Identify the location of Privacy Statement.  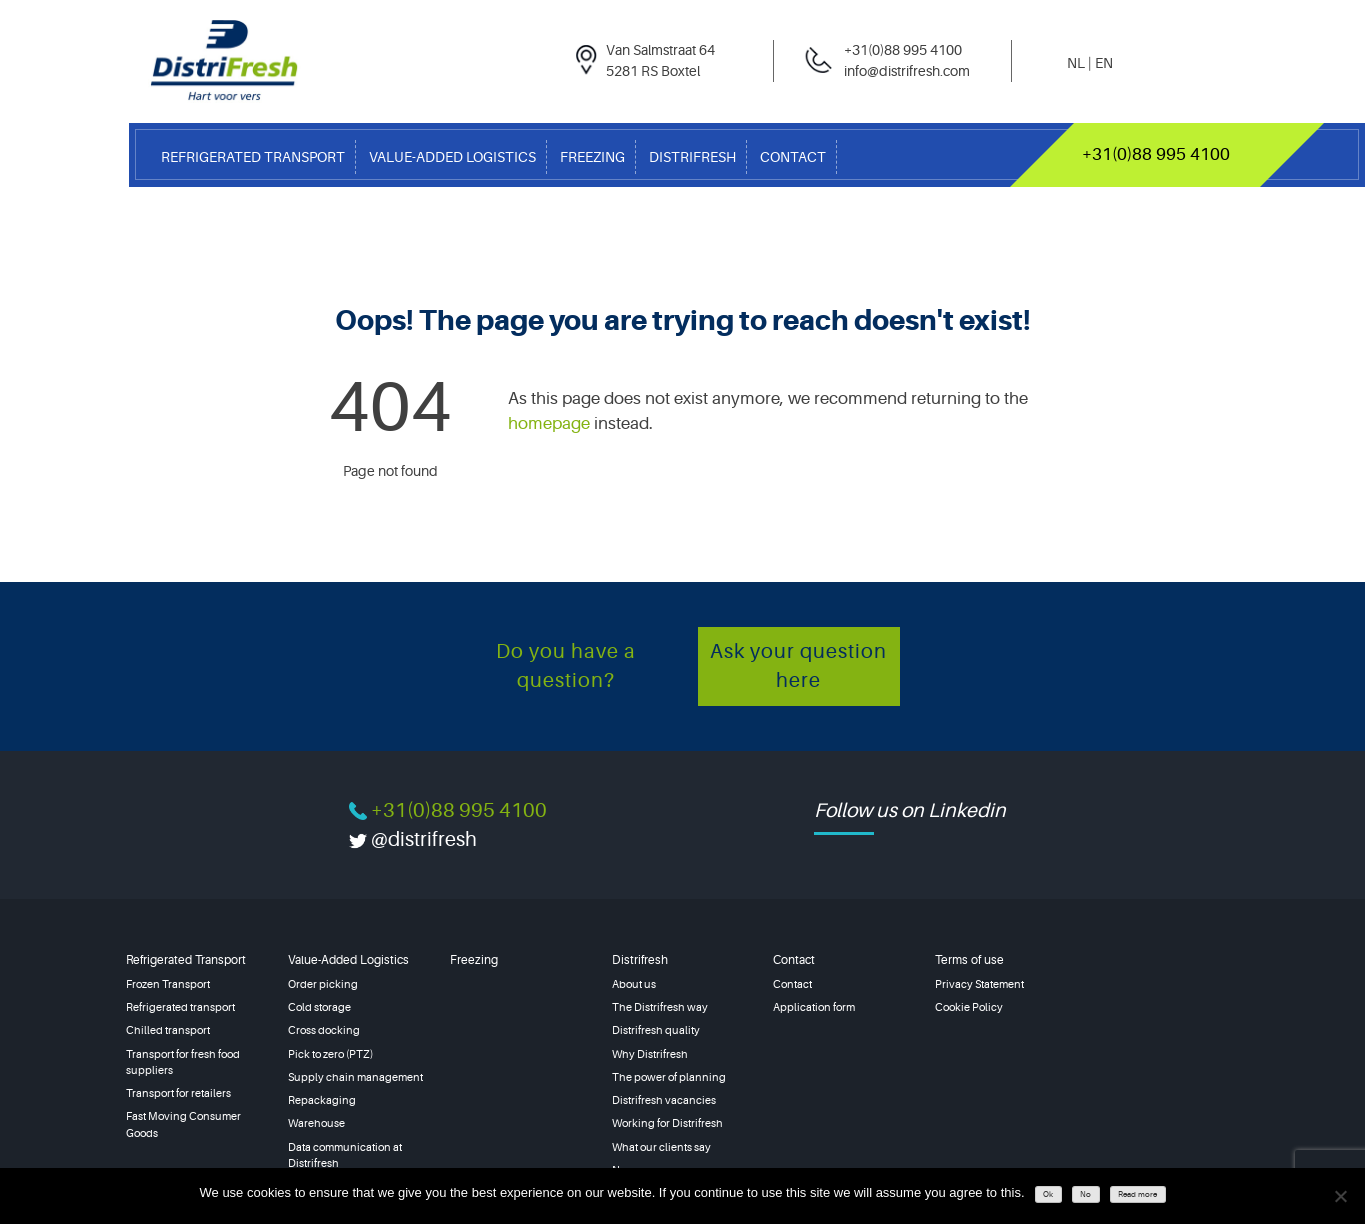
(979, 984).